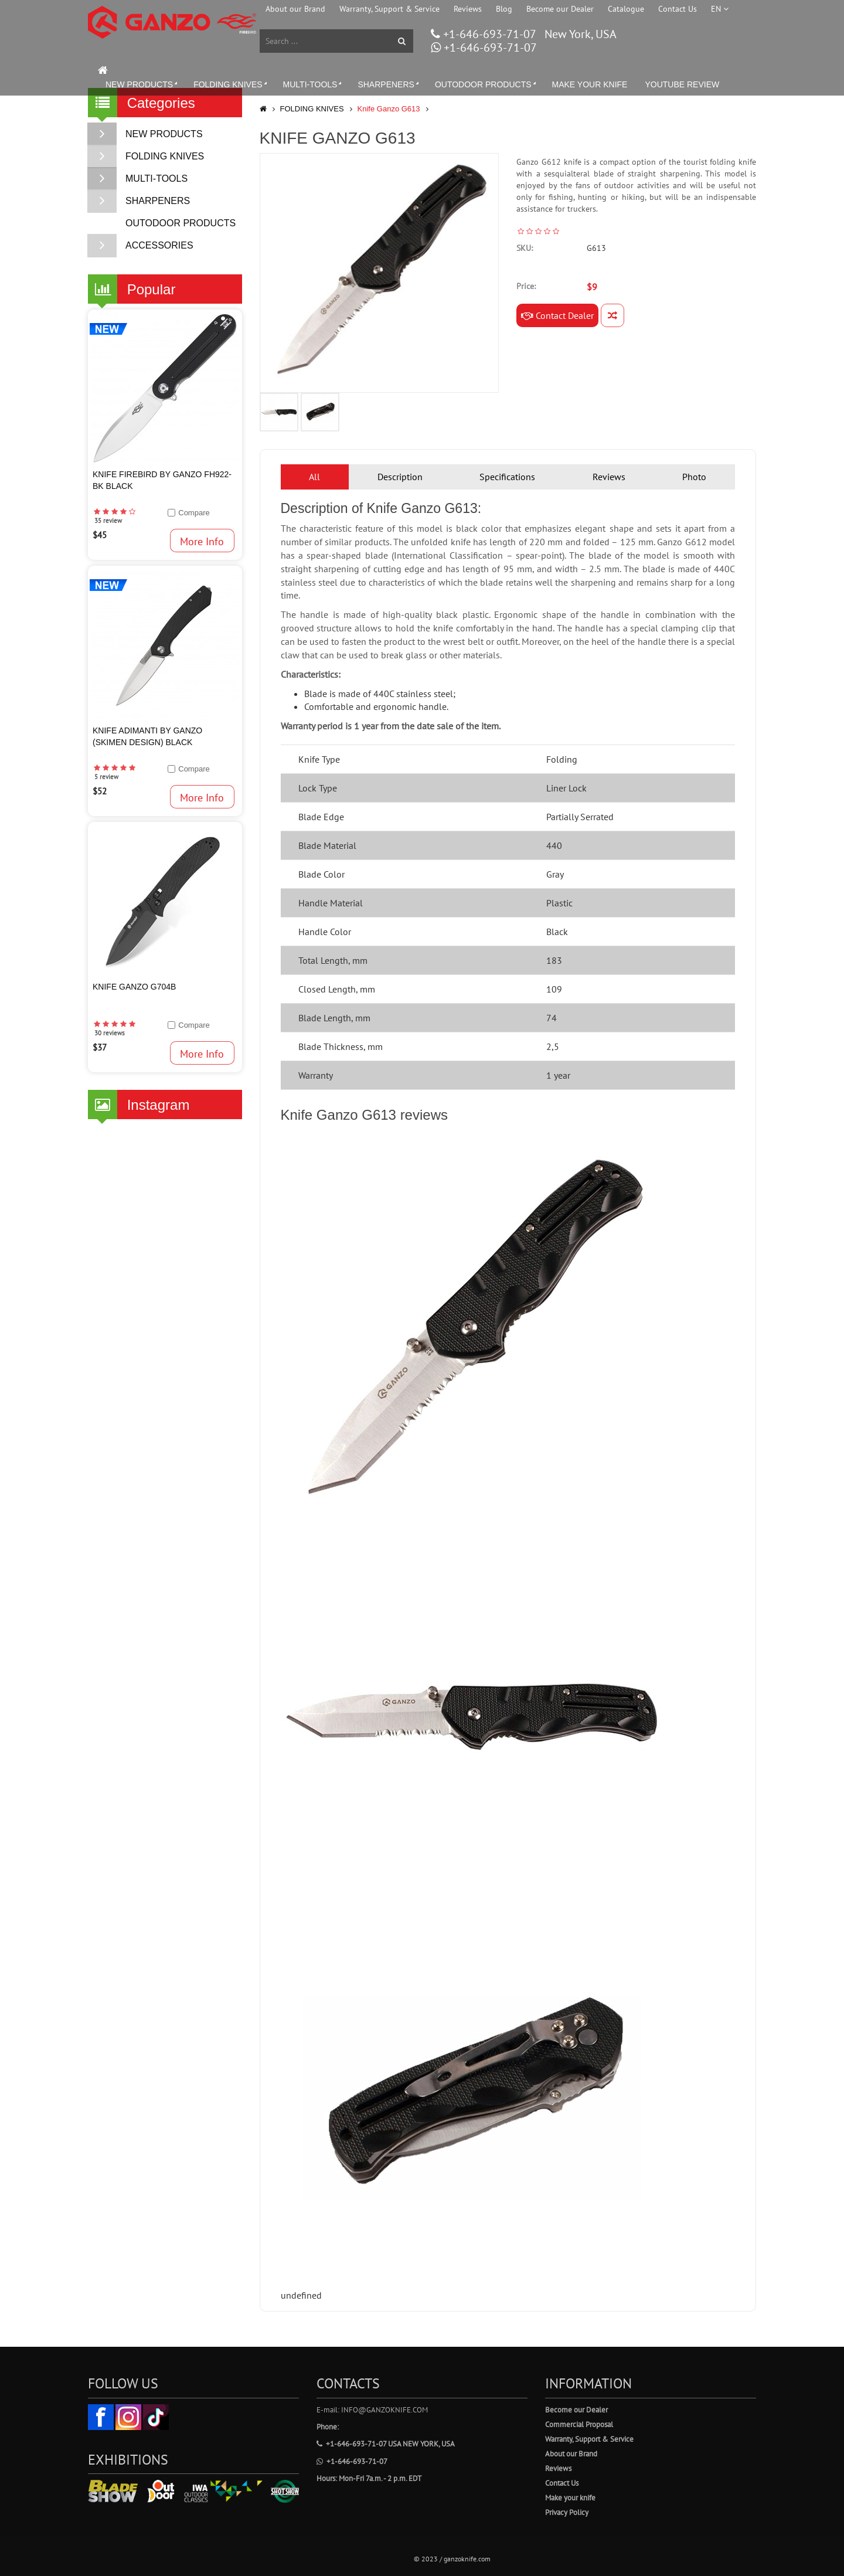 Image resolution: width=844 pixels, height=2576 pixels. Describe the element at coordinates (314, 476) in the screenshot. I see `All` at that location.